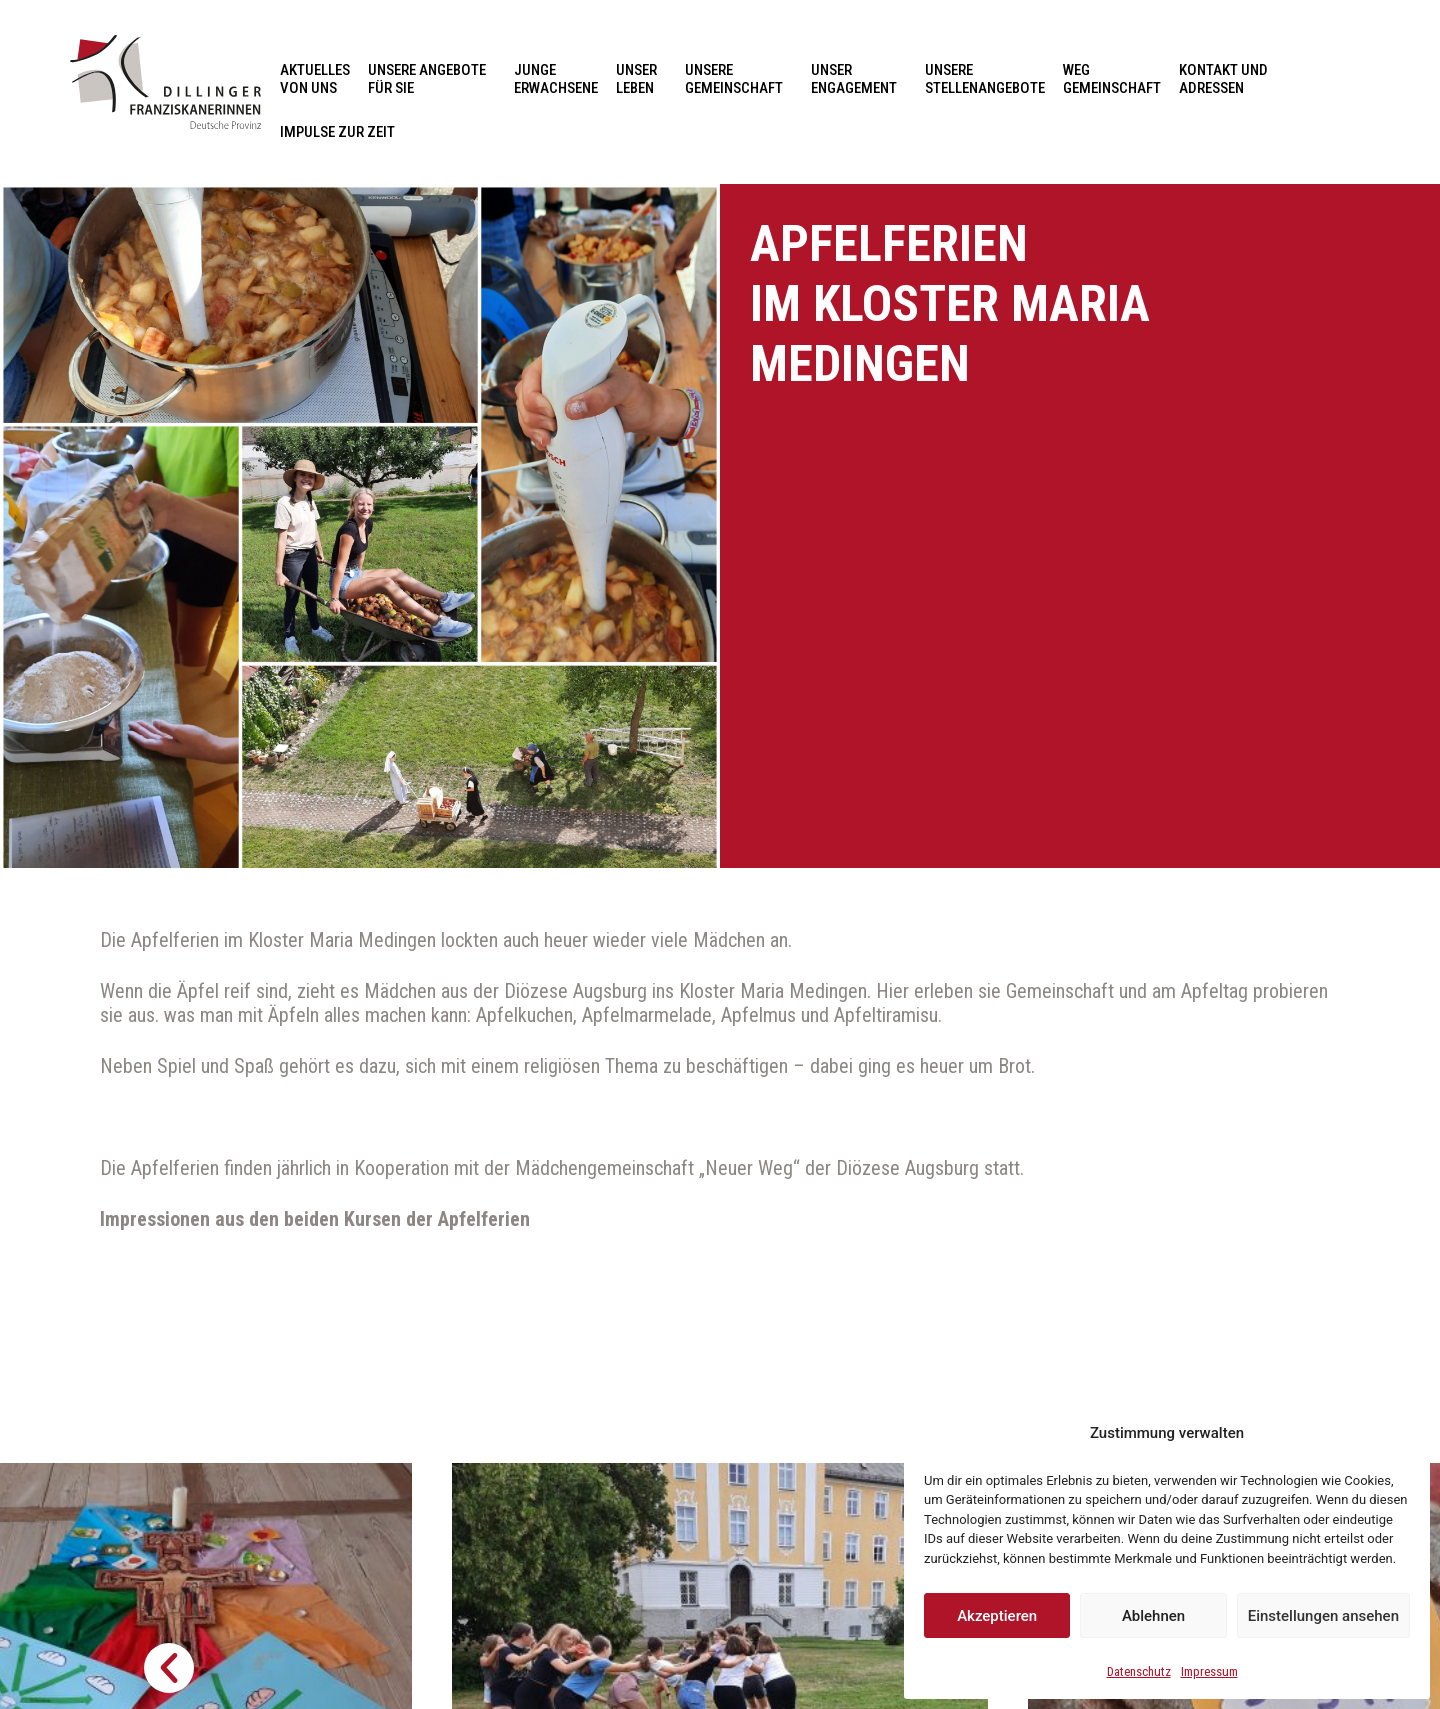 This screenshot has width=1440, height=1709. Describe the element at coordinates (1153, 1616) in the screenshot. I see `Ablehnen` at that location.